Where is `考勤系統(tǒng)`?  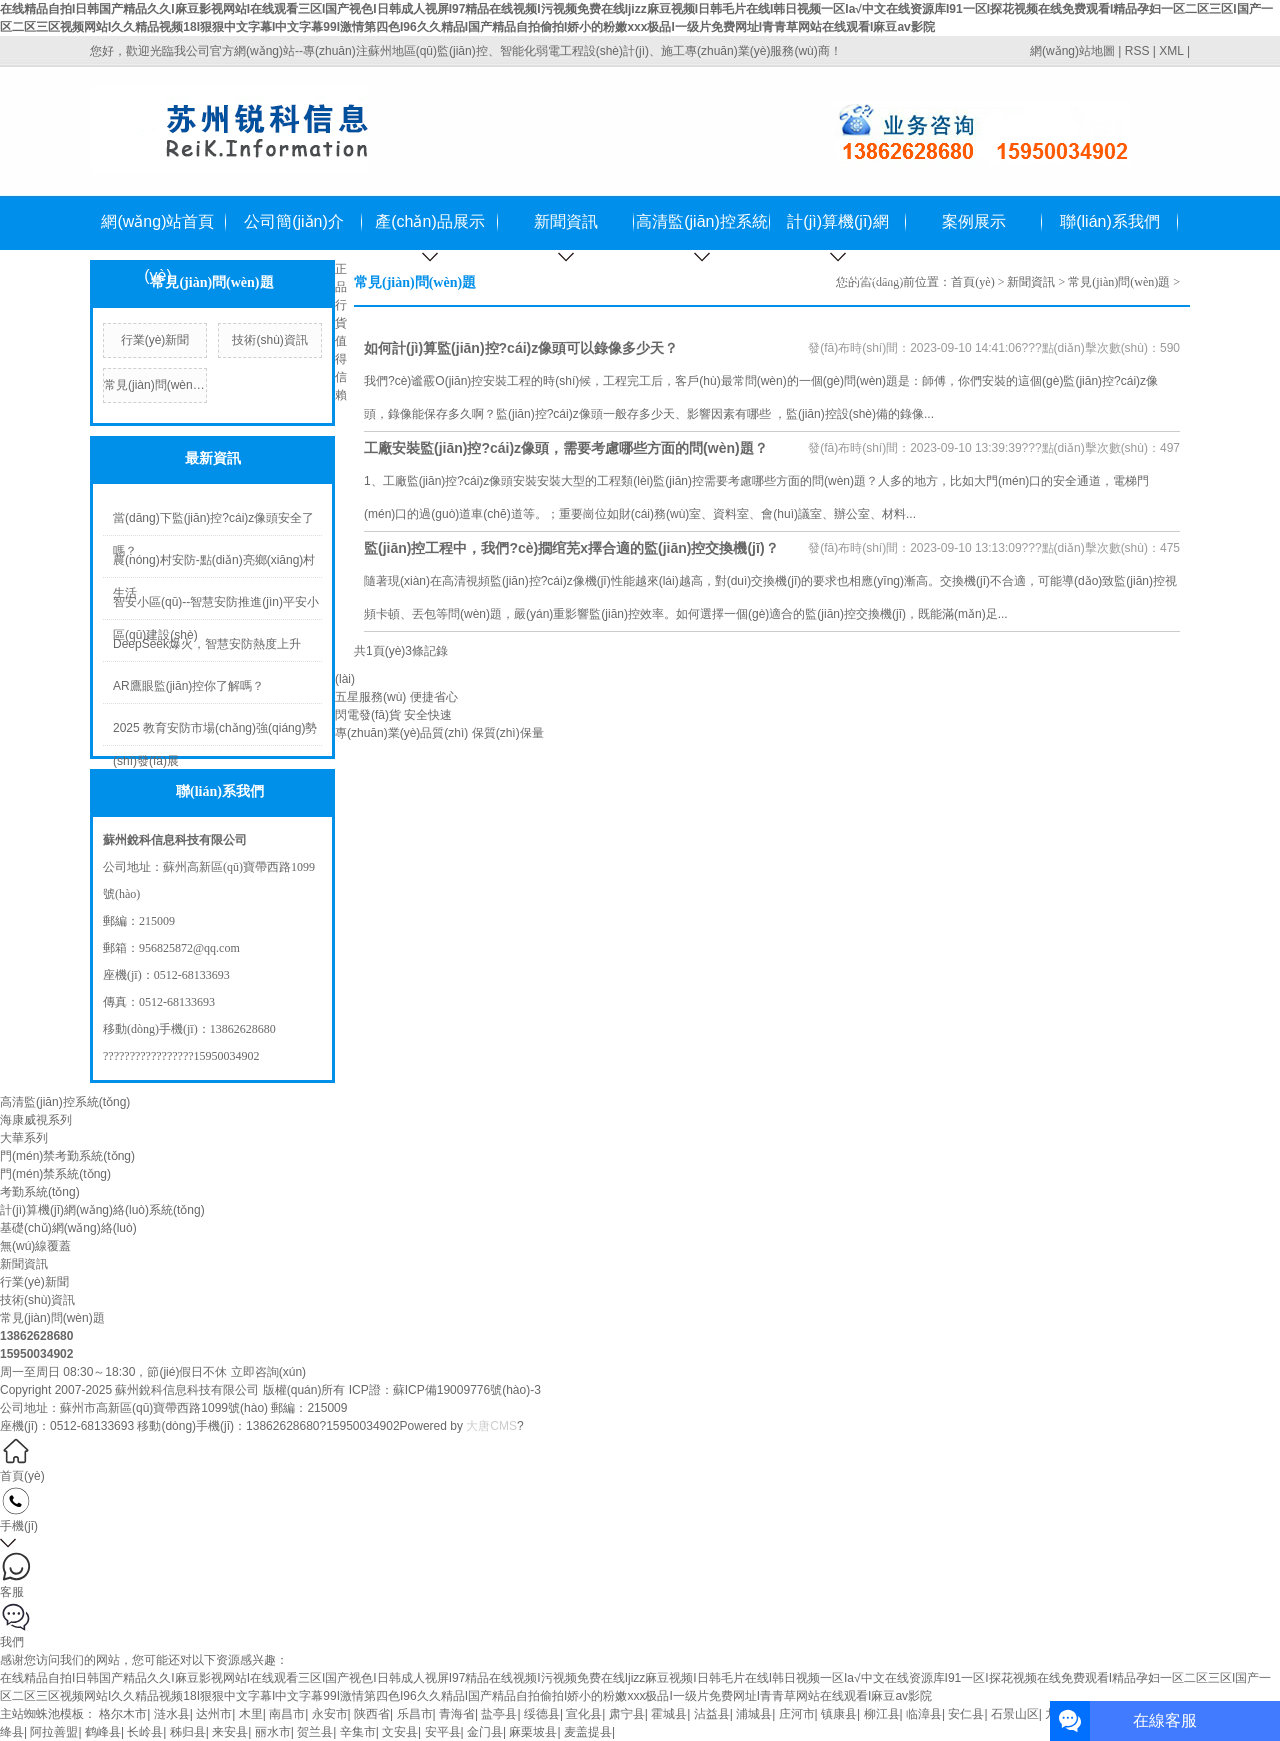 考勤系統(tǒng) is located at coordinates (40, 1192).